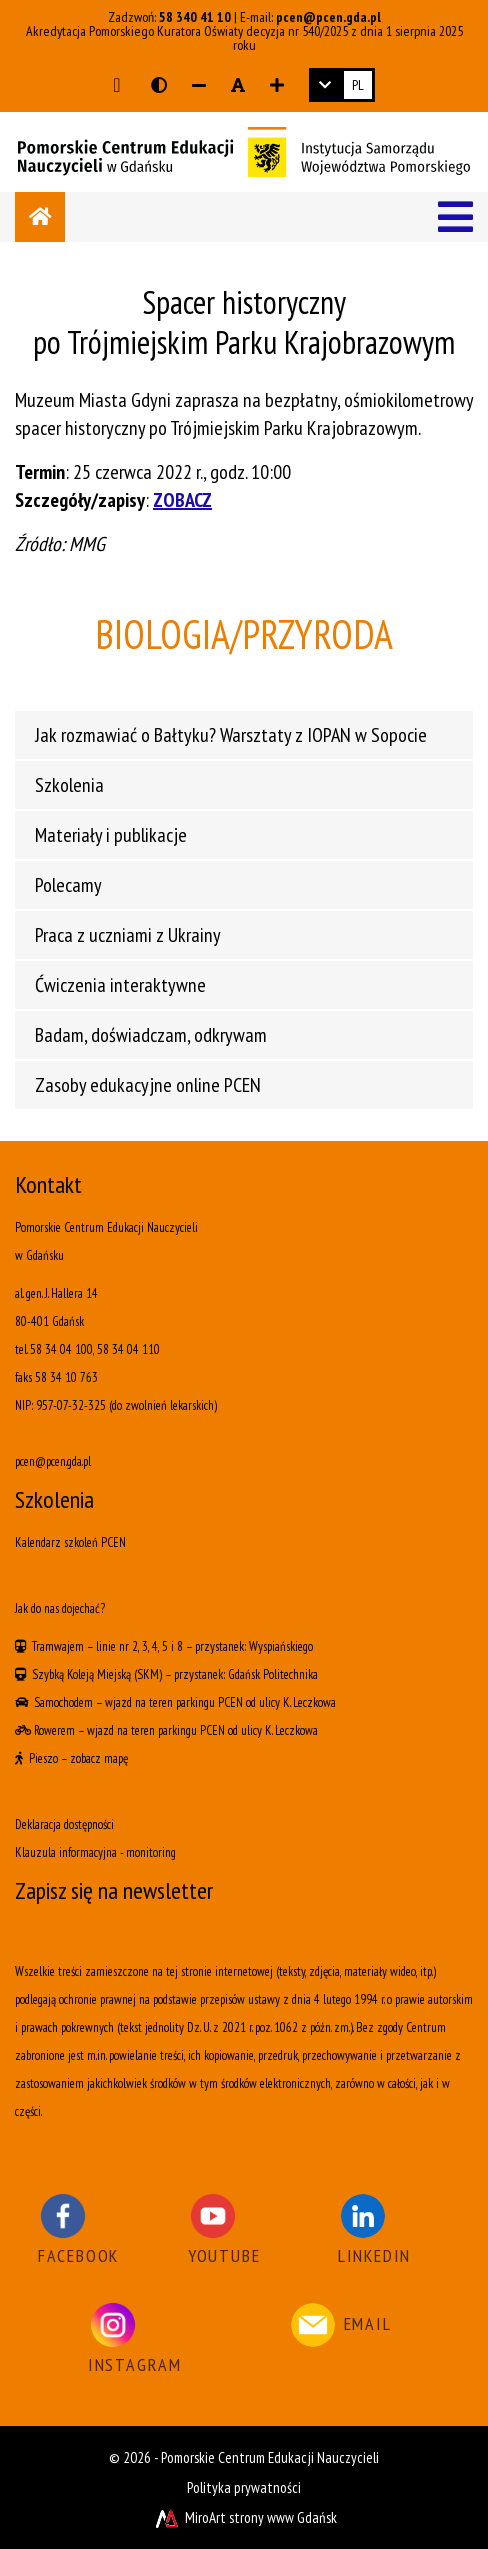  I want to click on [Zwiększ rozmiar czcionki], so click(277, 85).